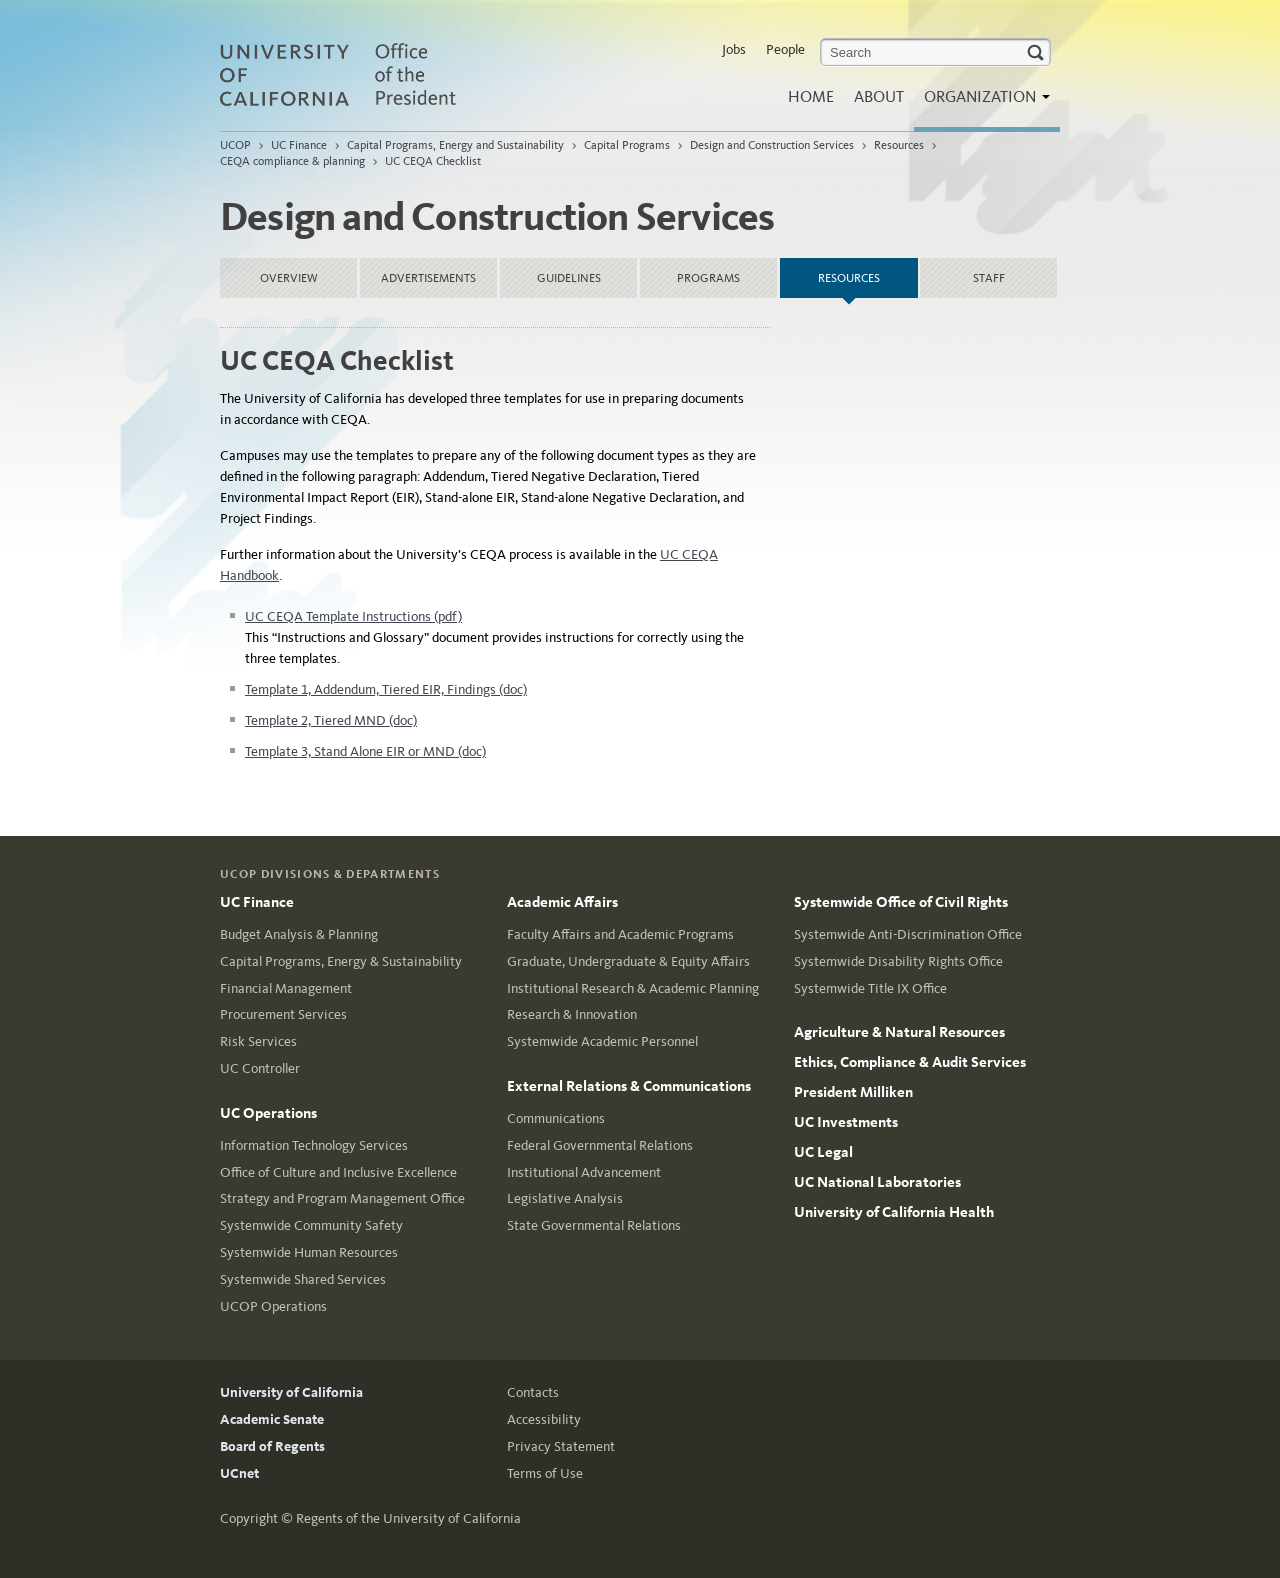 This screenshot has height=1578, width=1280. I want to click on Contacts, so click(533, 1392).